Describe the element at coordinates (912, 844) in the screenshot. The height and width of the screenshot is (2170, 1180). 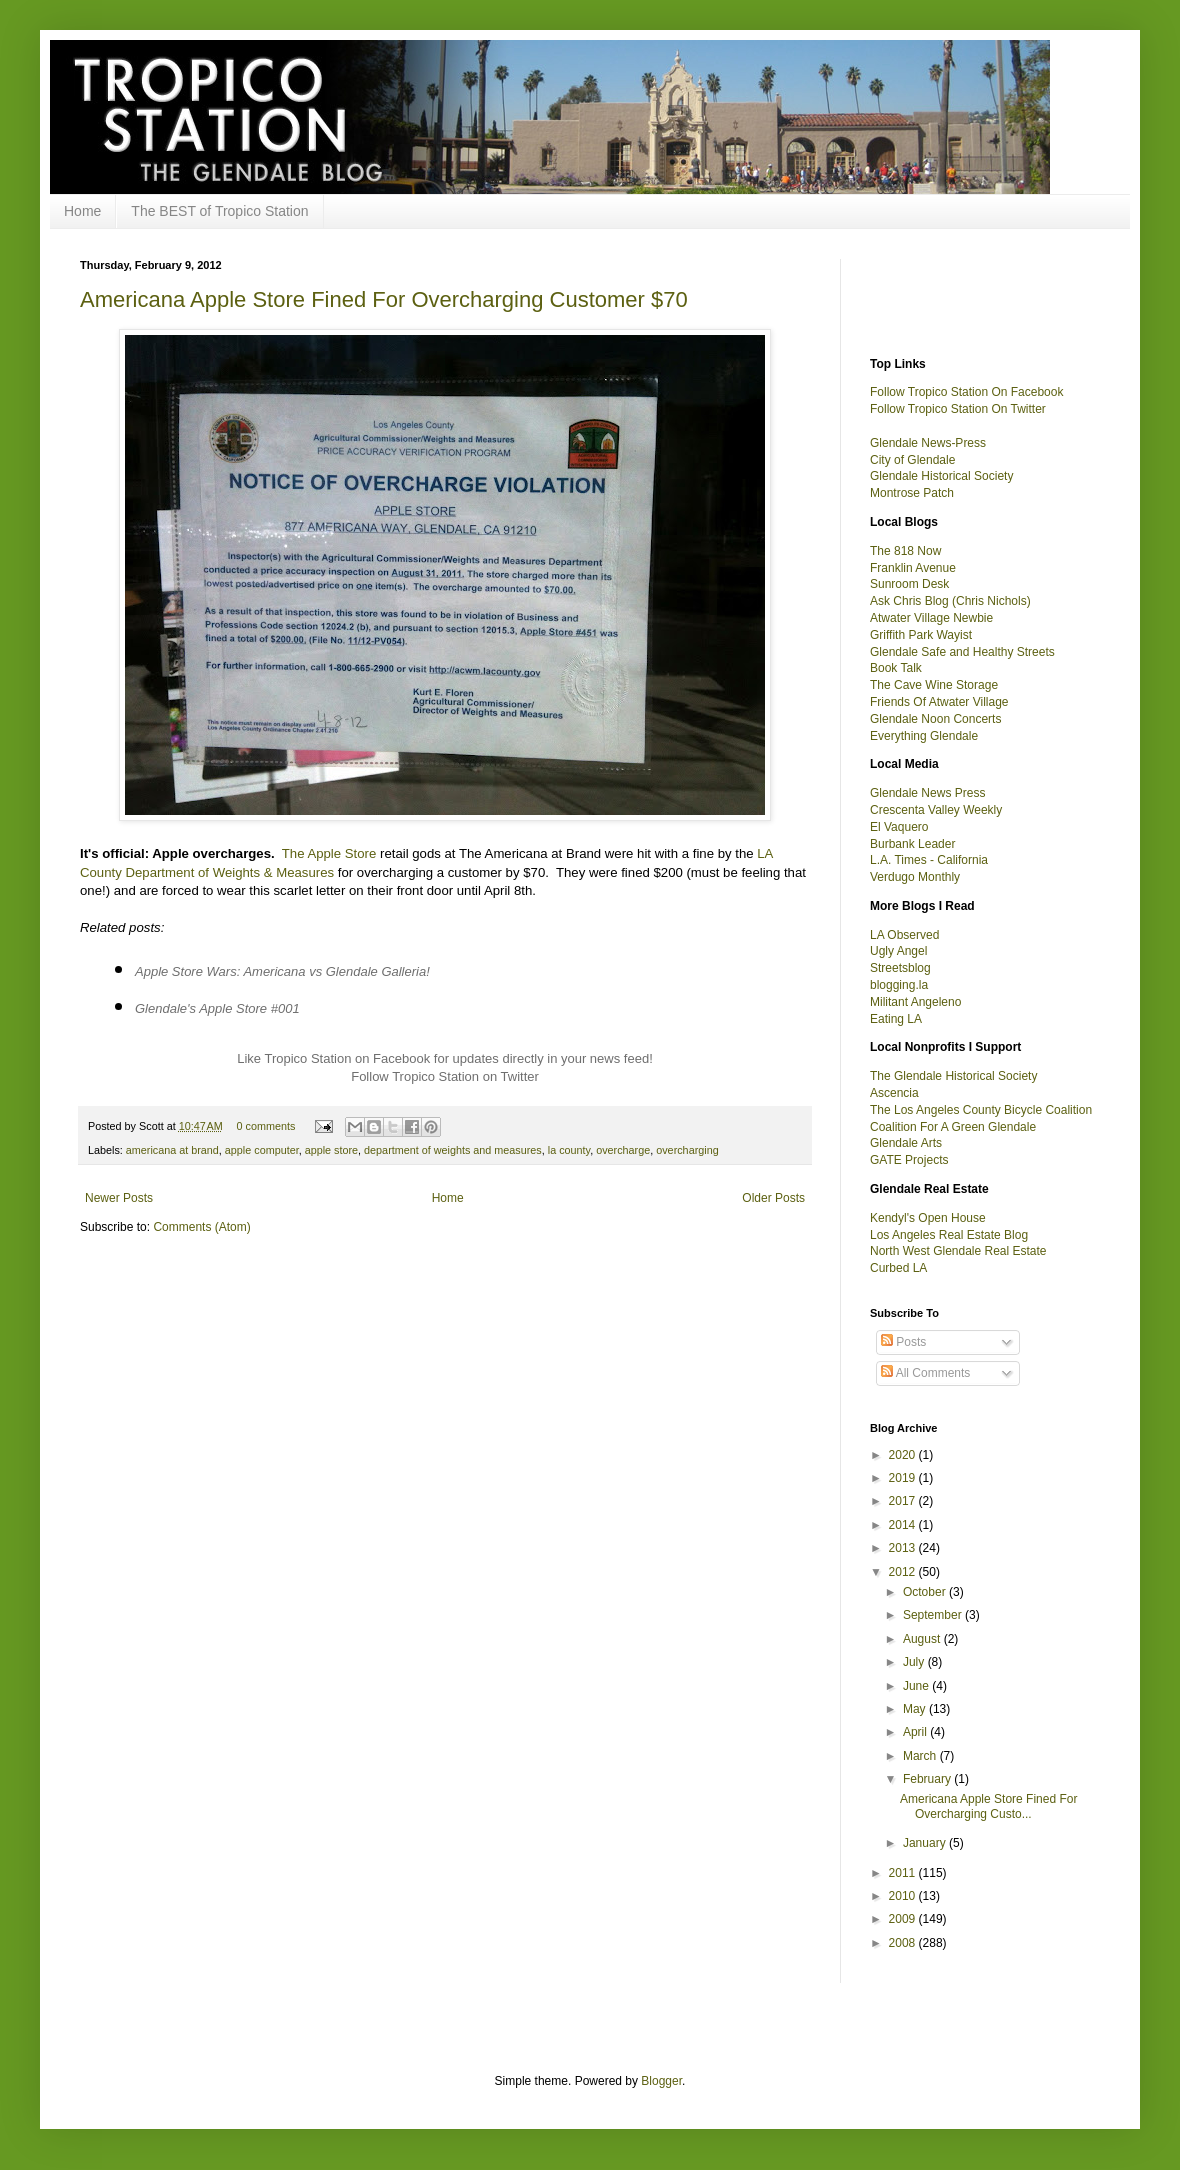
I see `Burbank Leader` at that location.